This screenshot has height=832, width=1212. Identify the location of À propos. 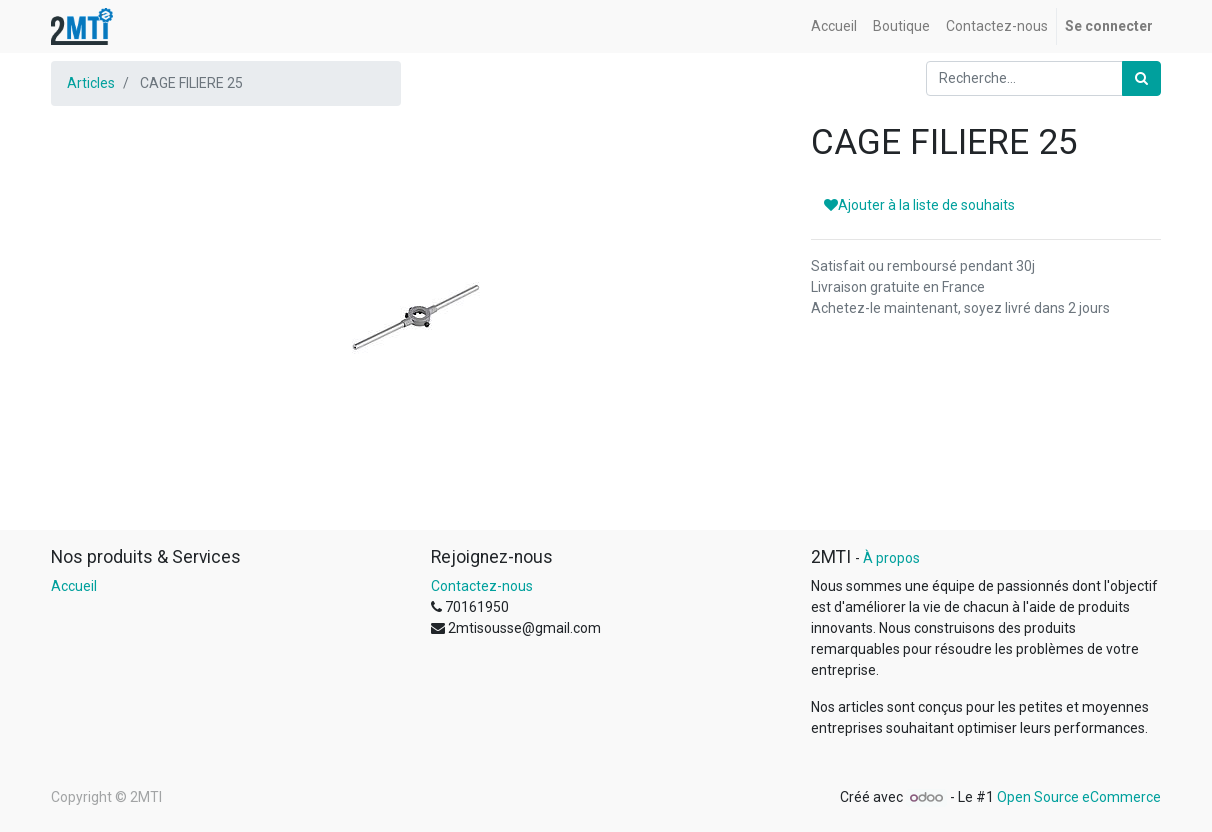
(891, 558).